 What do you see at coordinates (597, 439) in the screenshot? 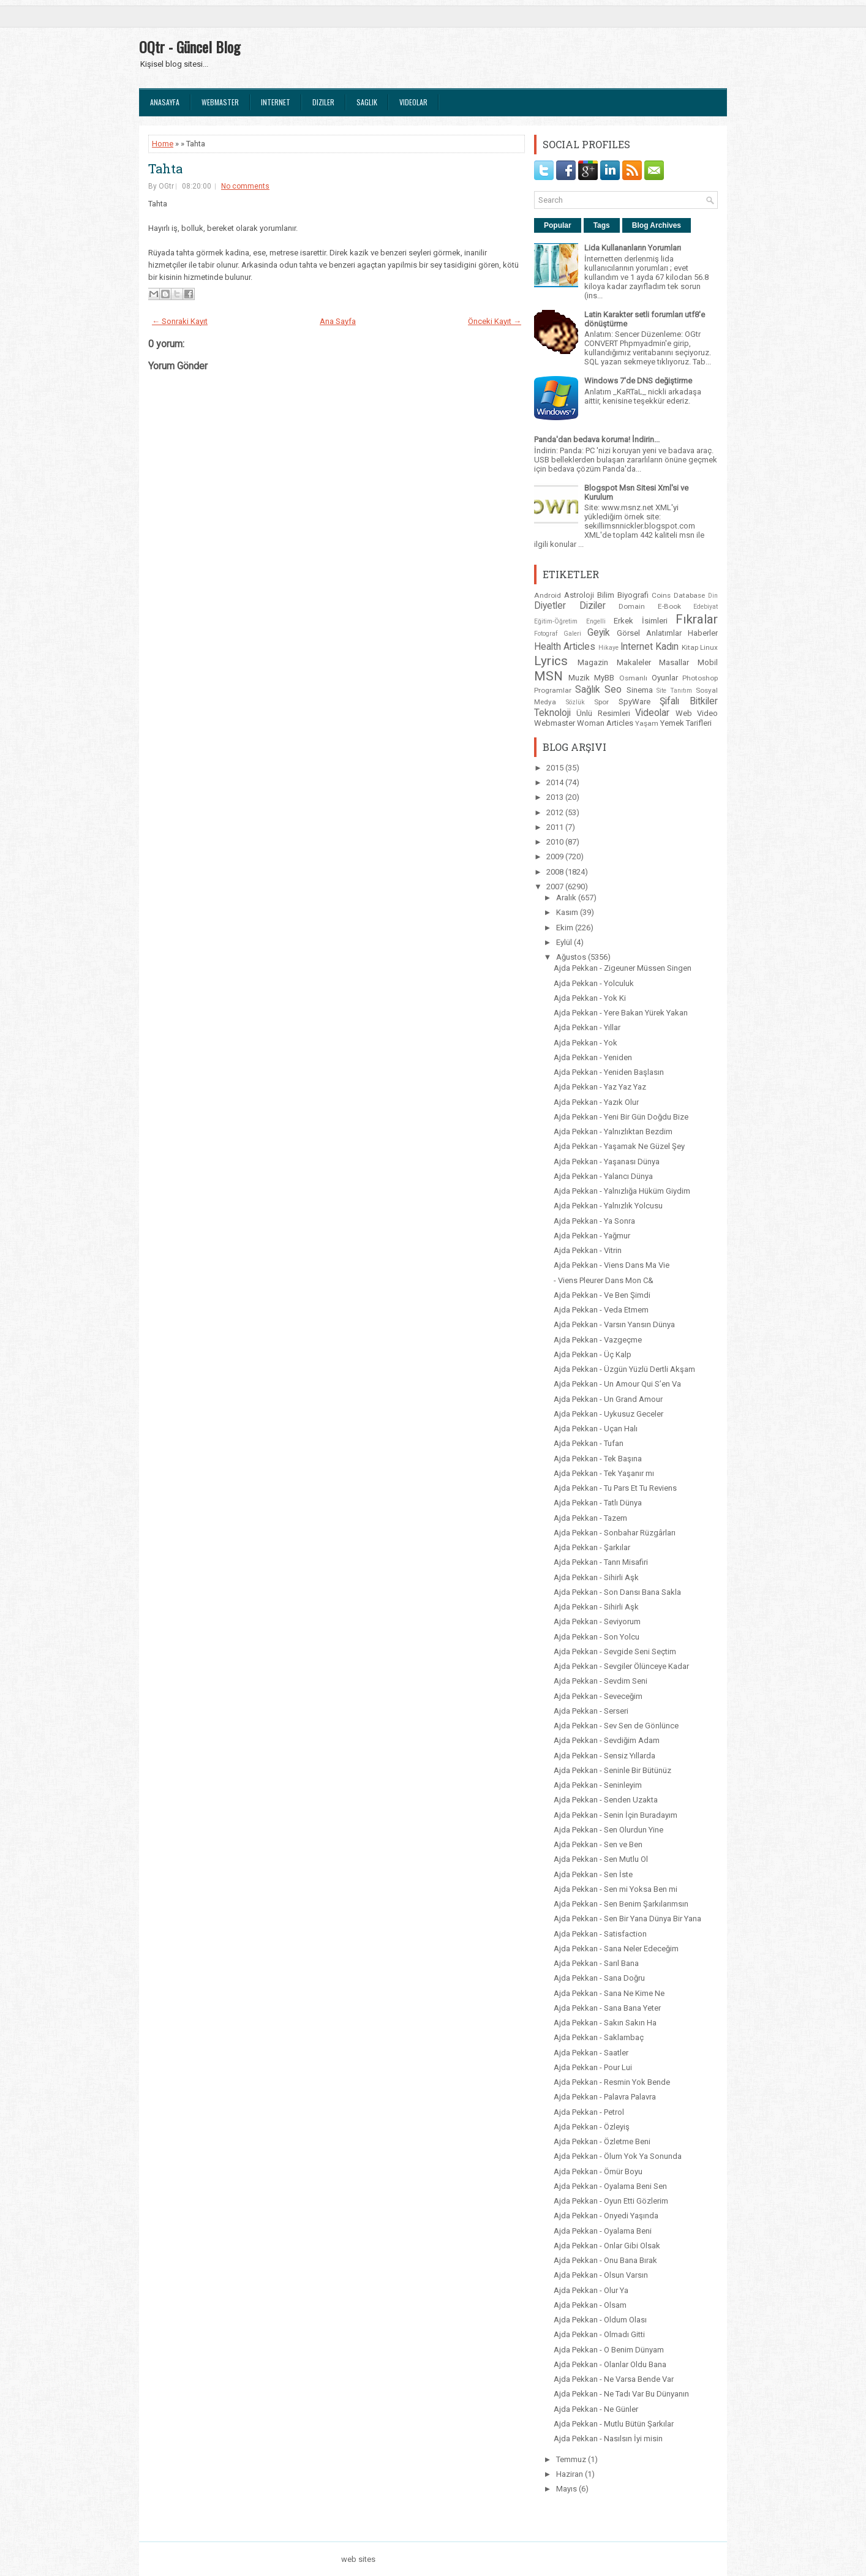
I see `Panda'dan bedava koruma! İndirin...` at bounding box center [597, 439].